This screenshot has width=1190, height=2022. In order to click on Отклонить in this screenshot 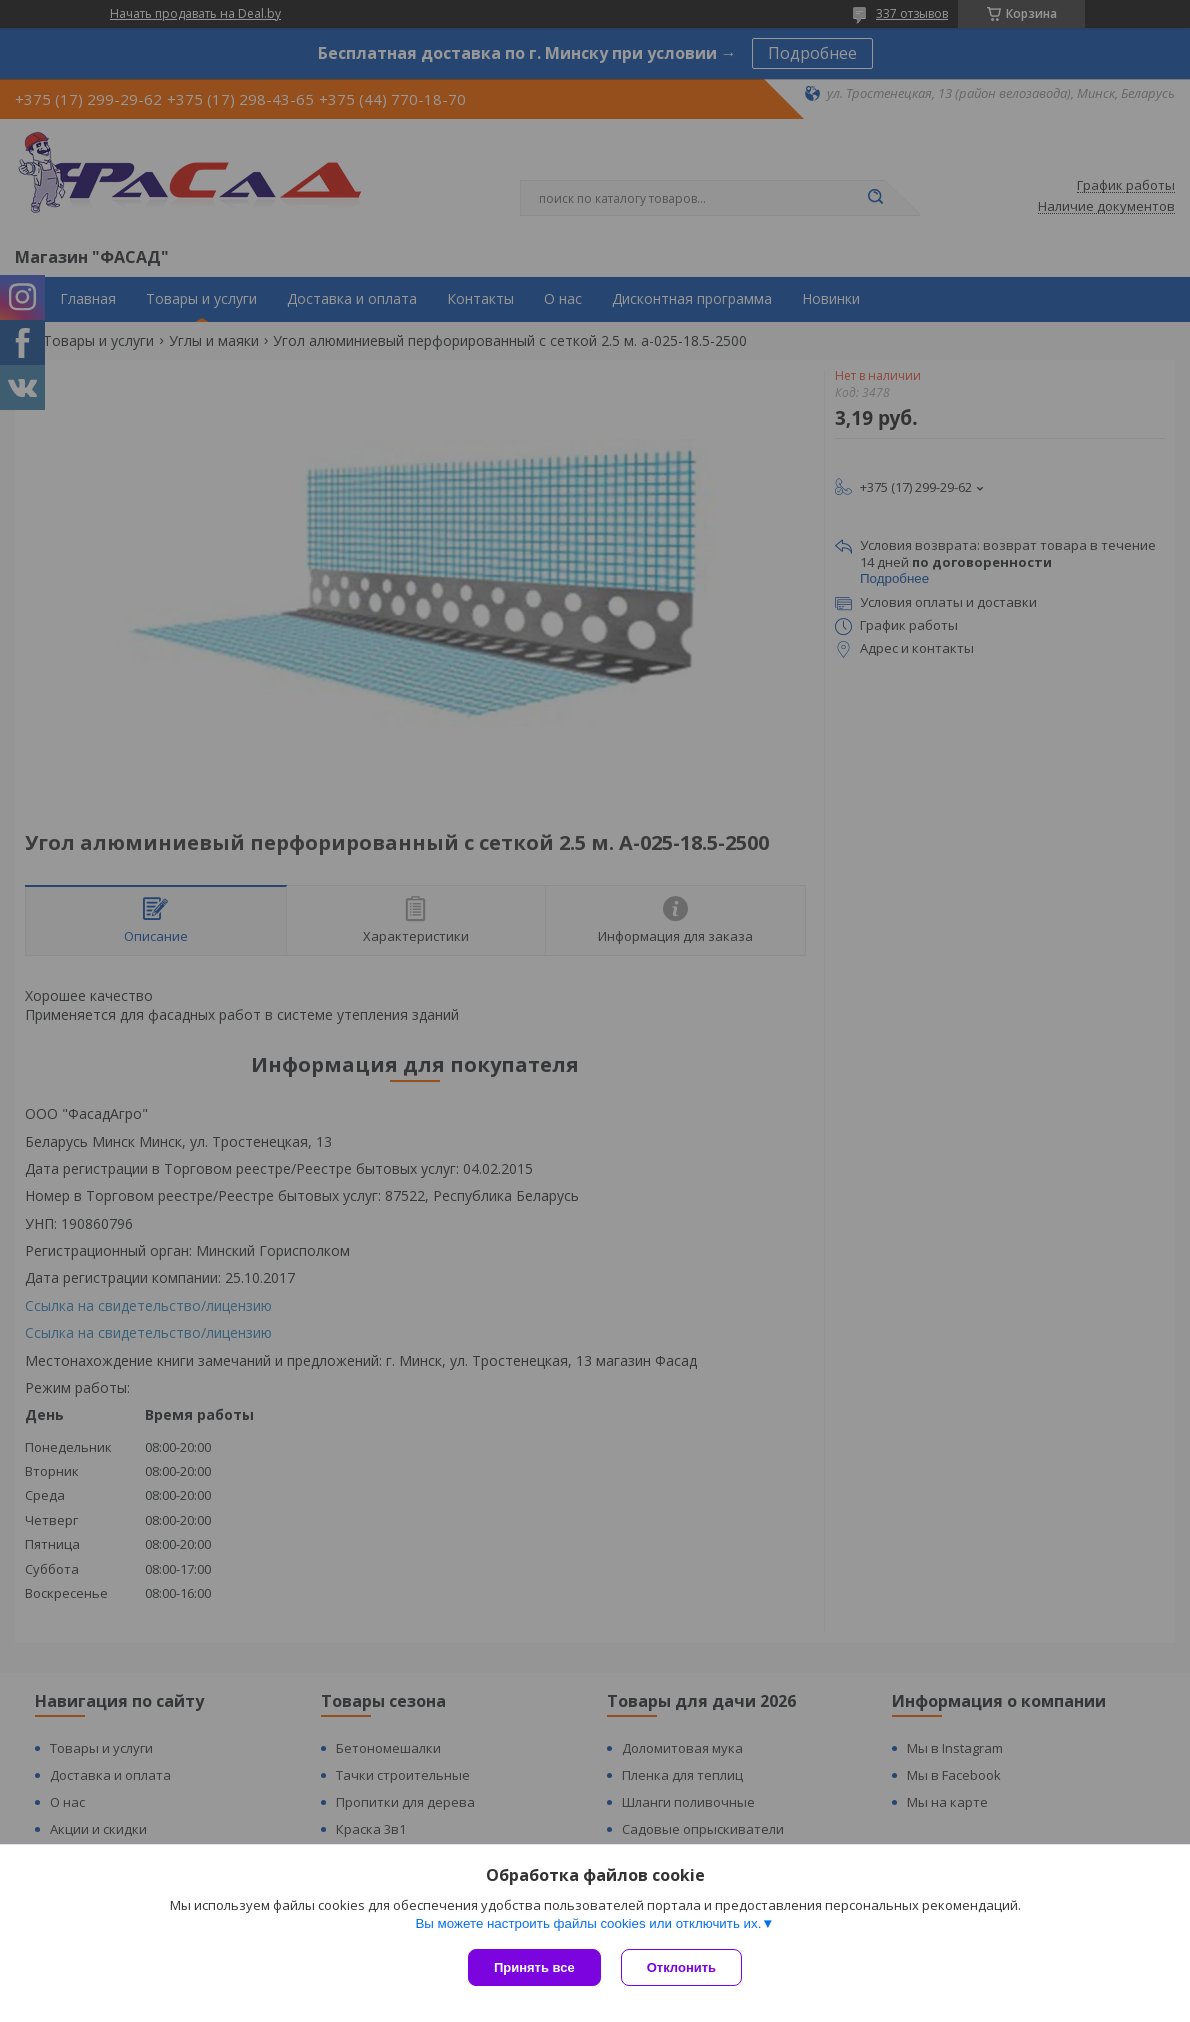, I will do `click(681, 1967)`.